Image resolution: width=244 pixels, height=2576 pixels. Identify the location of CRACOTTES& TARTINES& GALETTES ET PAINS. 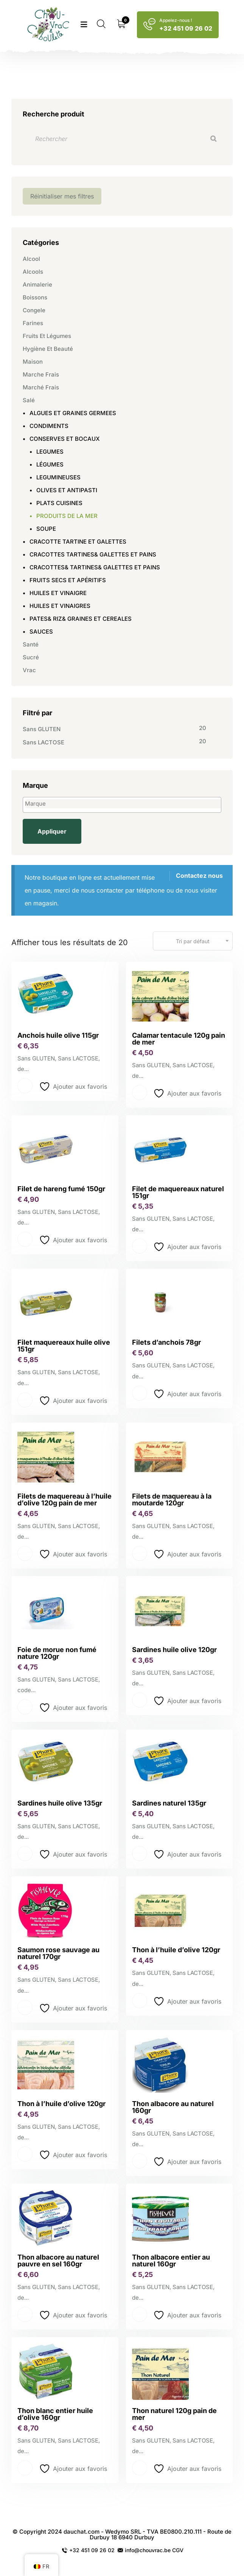
(95, 567).